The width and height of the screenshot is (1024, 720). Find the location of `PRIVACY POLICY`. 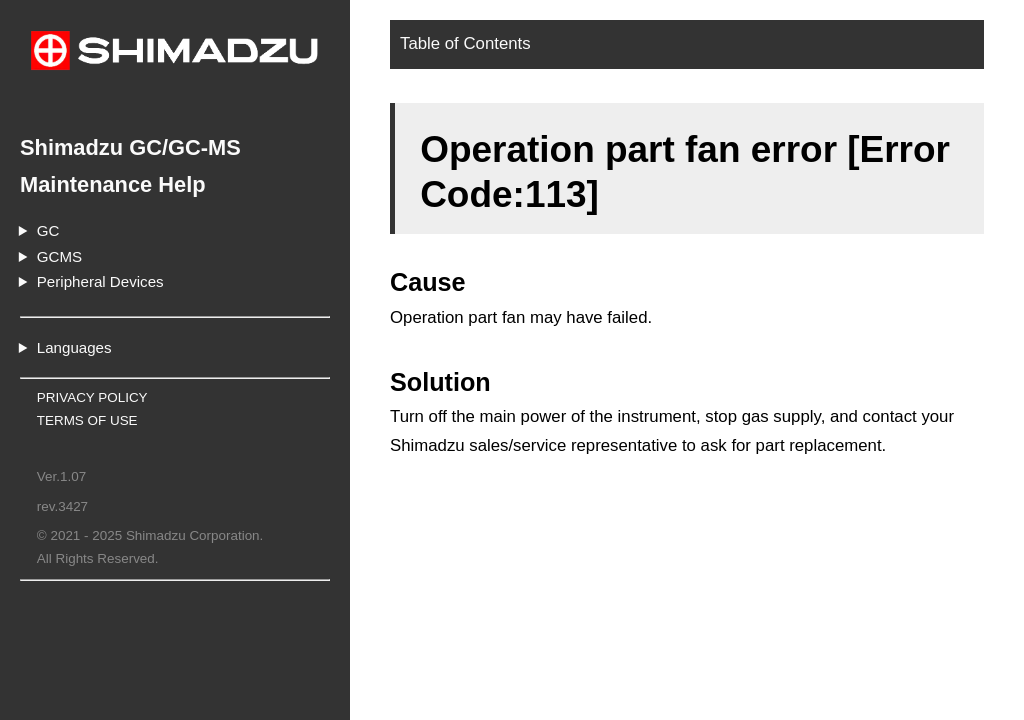

PRIVACY POLICY is located at coordinates (92, 397).